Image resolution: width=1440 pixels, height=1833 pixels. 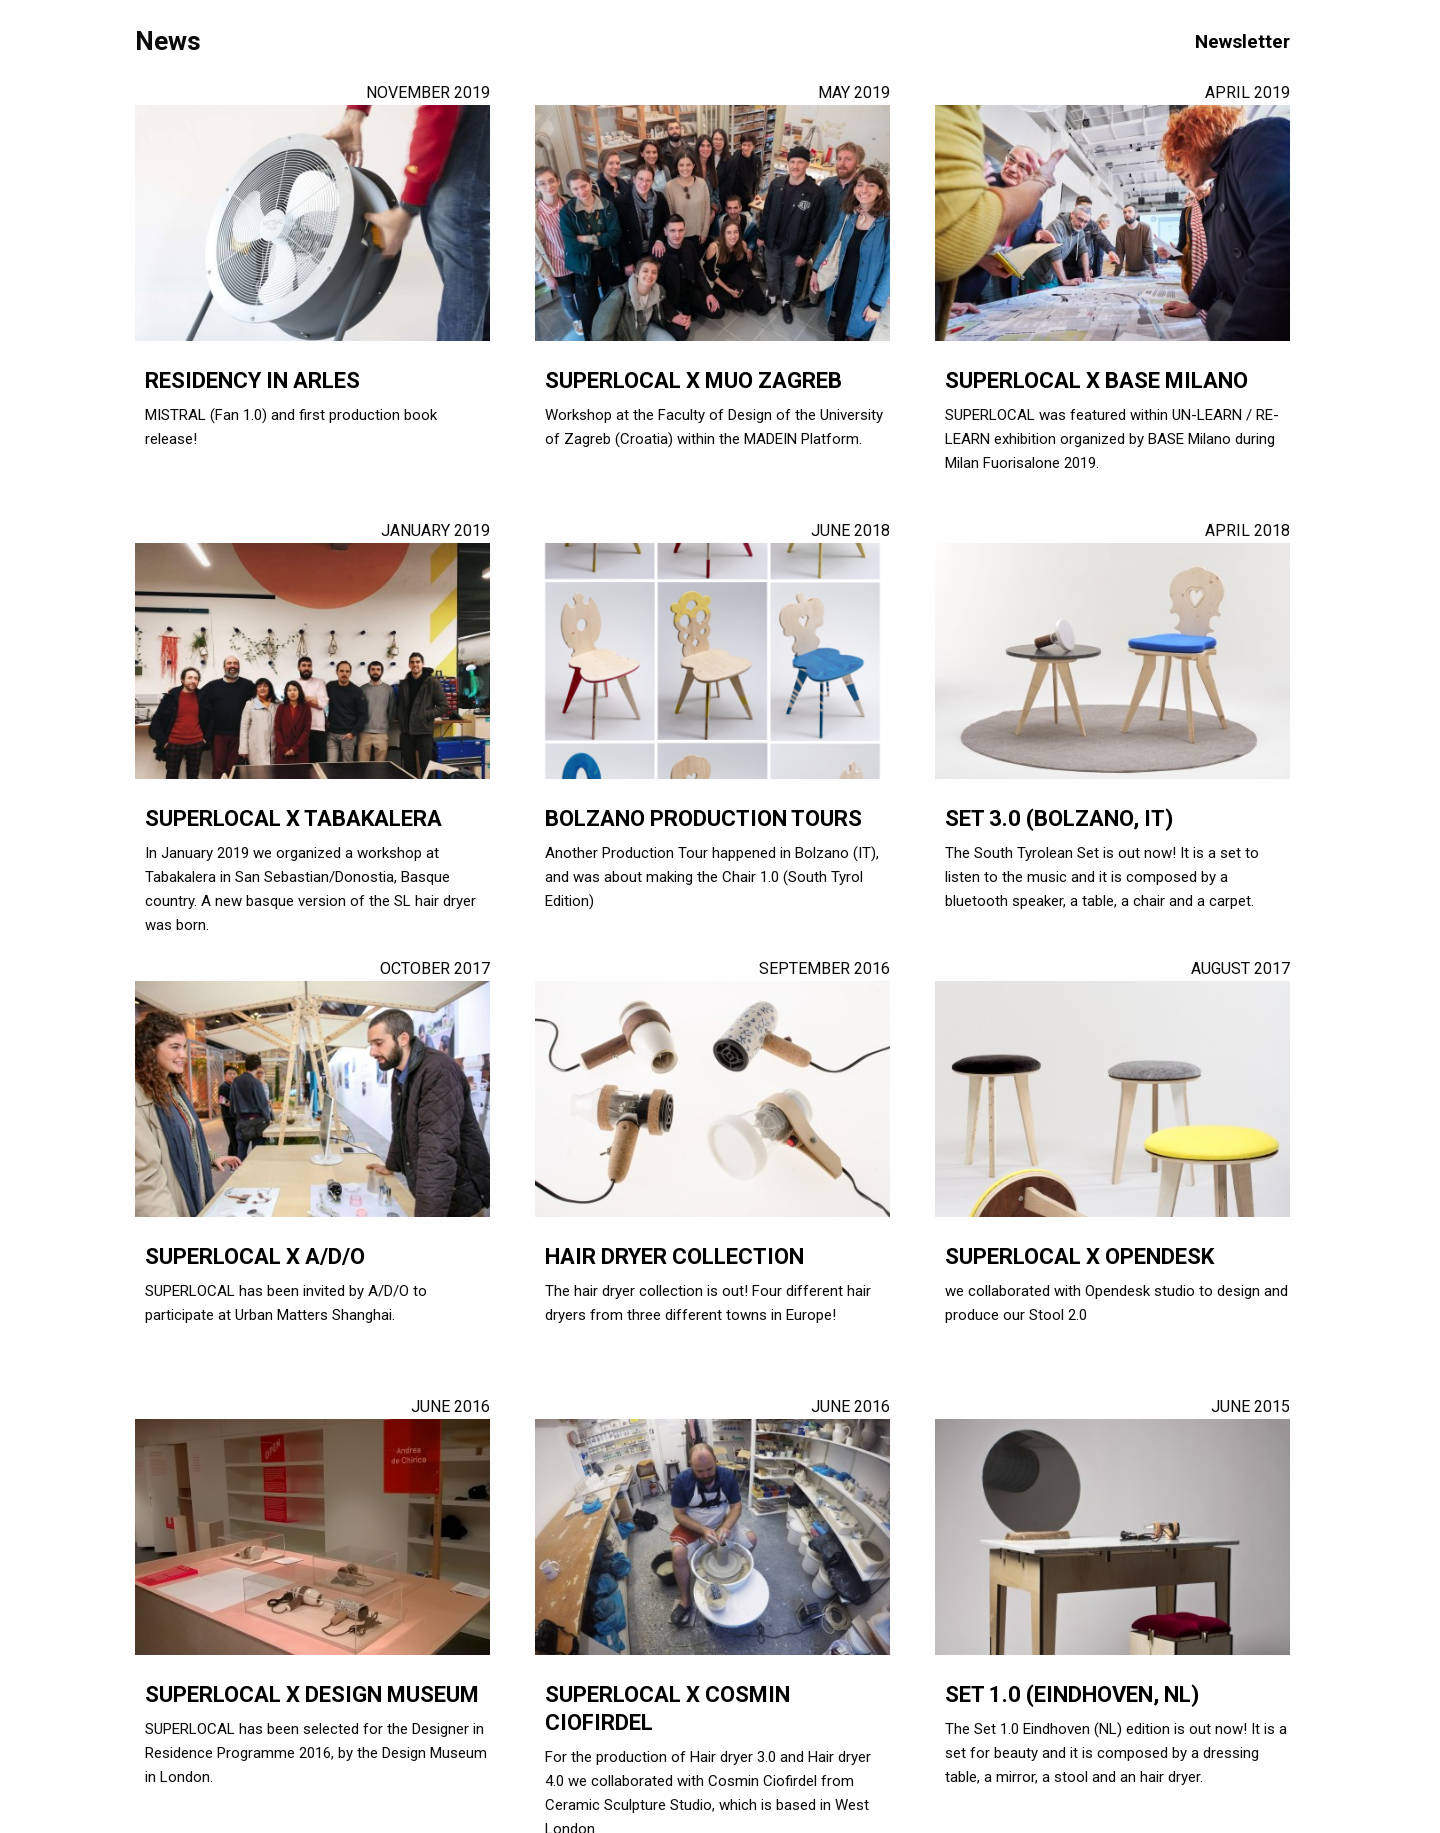 I want to click on SET 1.0 (Eindhoven, NL), so click(x=1072, y=1694).